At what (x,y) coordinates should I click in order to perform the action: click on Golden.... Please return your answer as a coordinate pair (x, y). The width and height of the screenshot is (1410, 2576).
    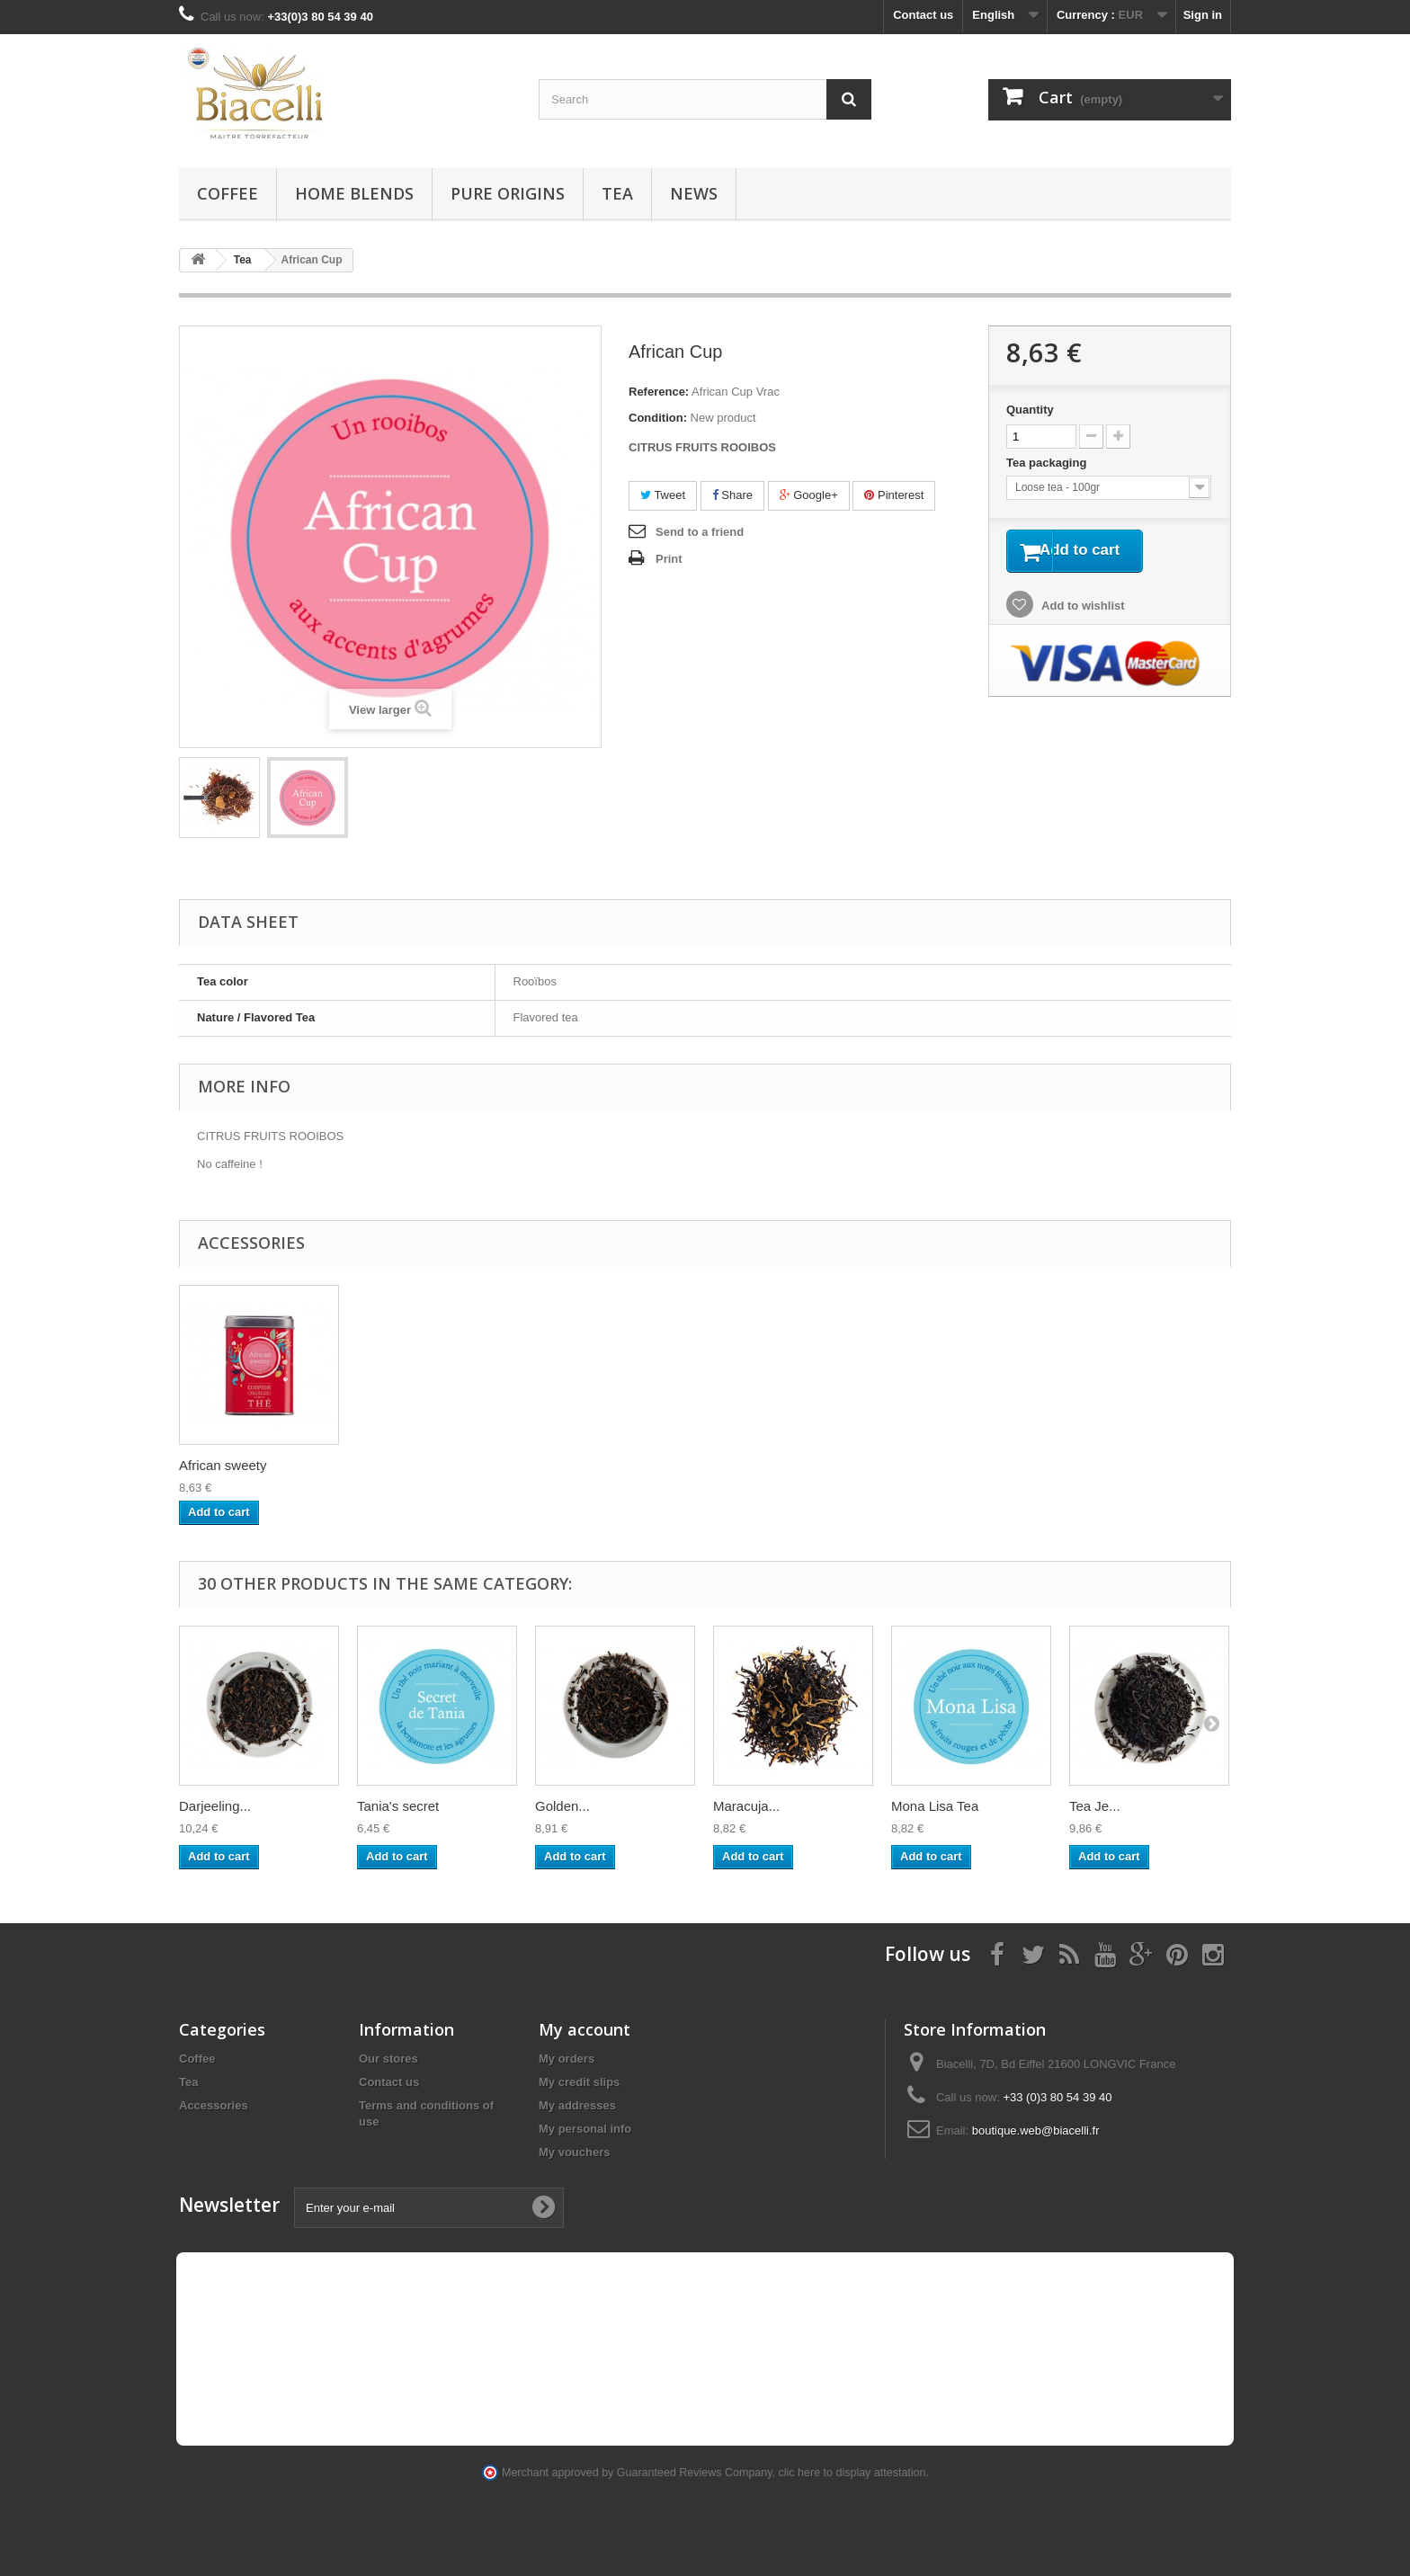
    Looking at the image, I should click on (562, 1806).